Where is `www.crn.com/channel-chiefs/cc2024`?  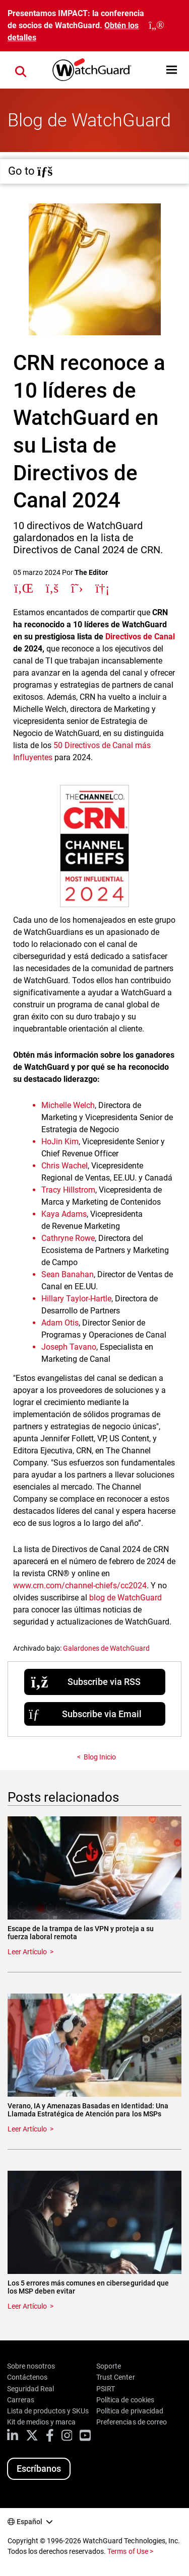
www.crn.com/channel-chiefs/cc2024 is located at coordinates (80, 1585).